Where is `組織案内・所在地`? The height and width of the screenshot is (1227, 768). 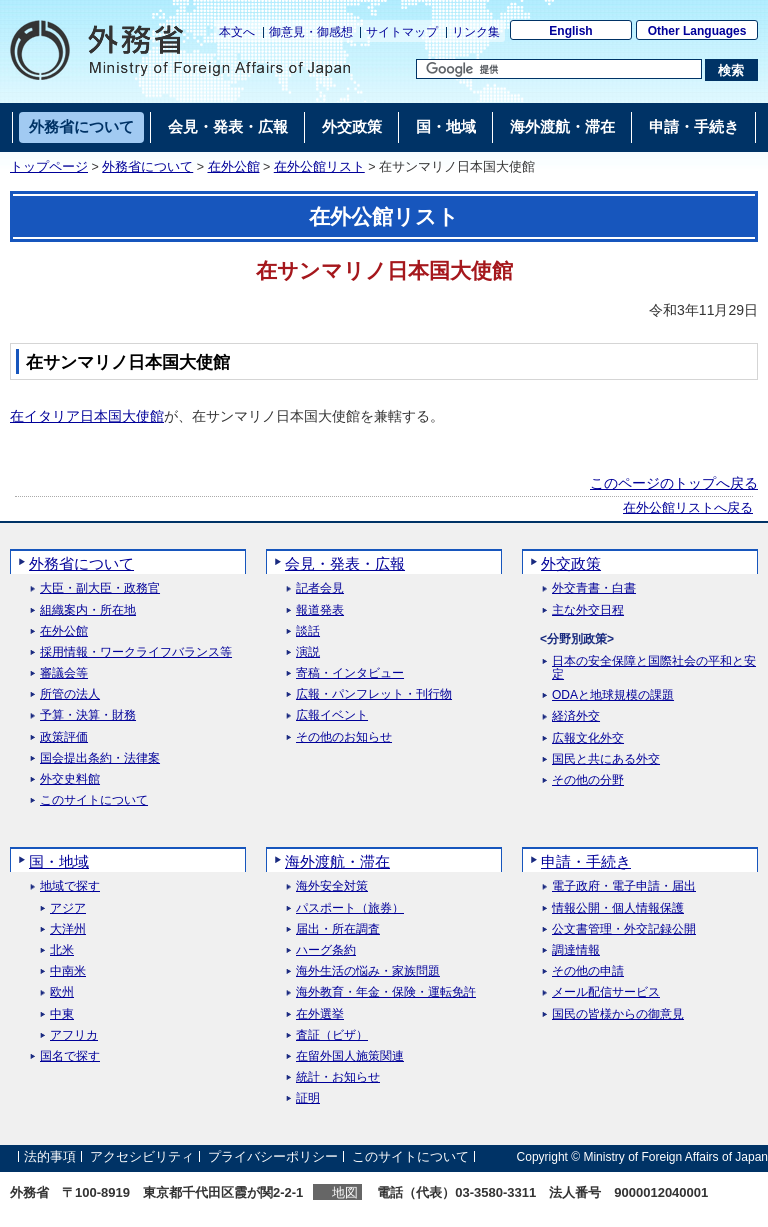
組織案内・所在地 is located at coordinates (88, 610).